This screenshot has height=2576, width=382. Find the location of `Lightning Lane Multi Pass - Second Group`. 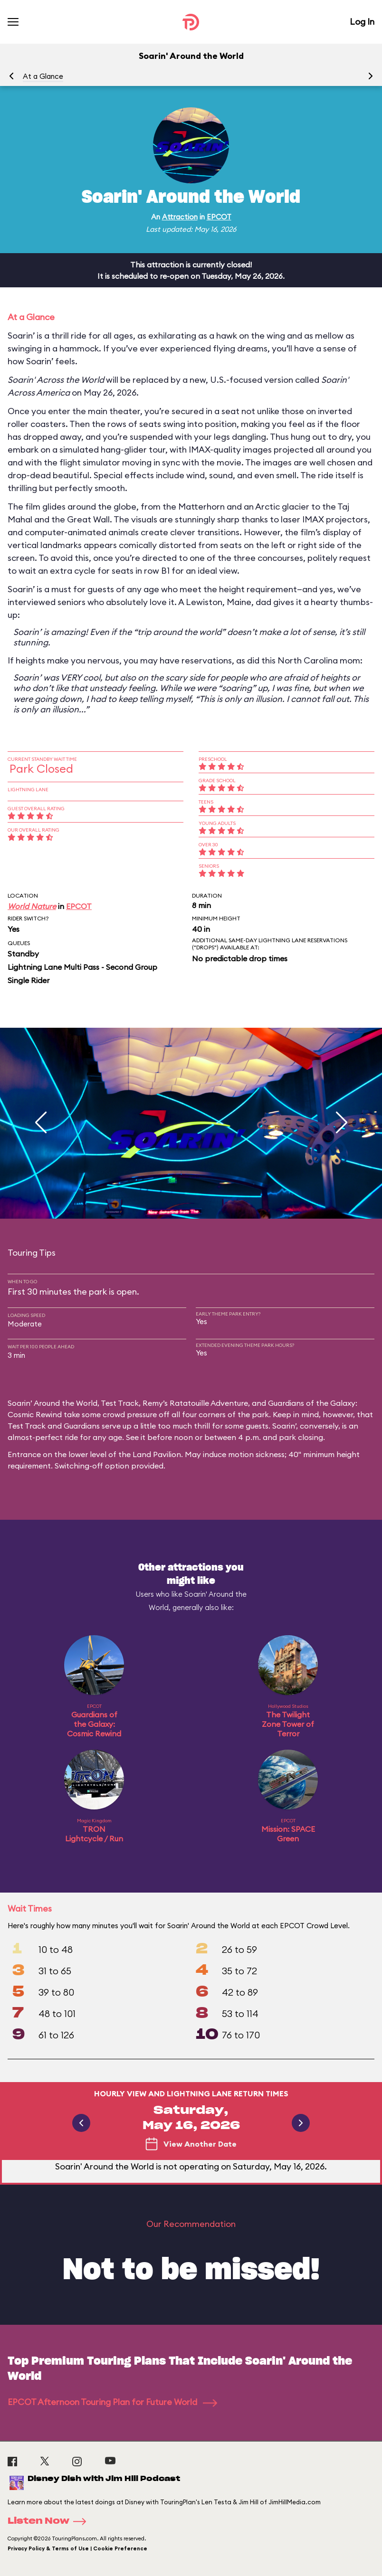

Lightning Lane Multi Pass - Second Group is located at coordinates (82, 967).